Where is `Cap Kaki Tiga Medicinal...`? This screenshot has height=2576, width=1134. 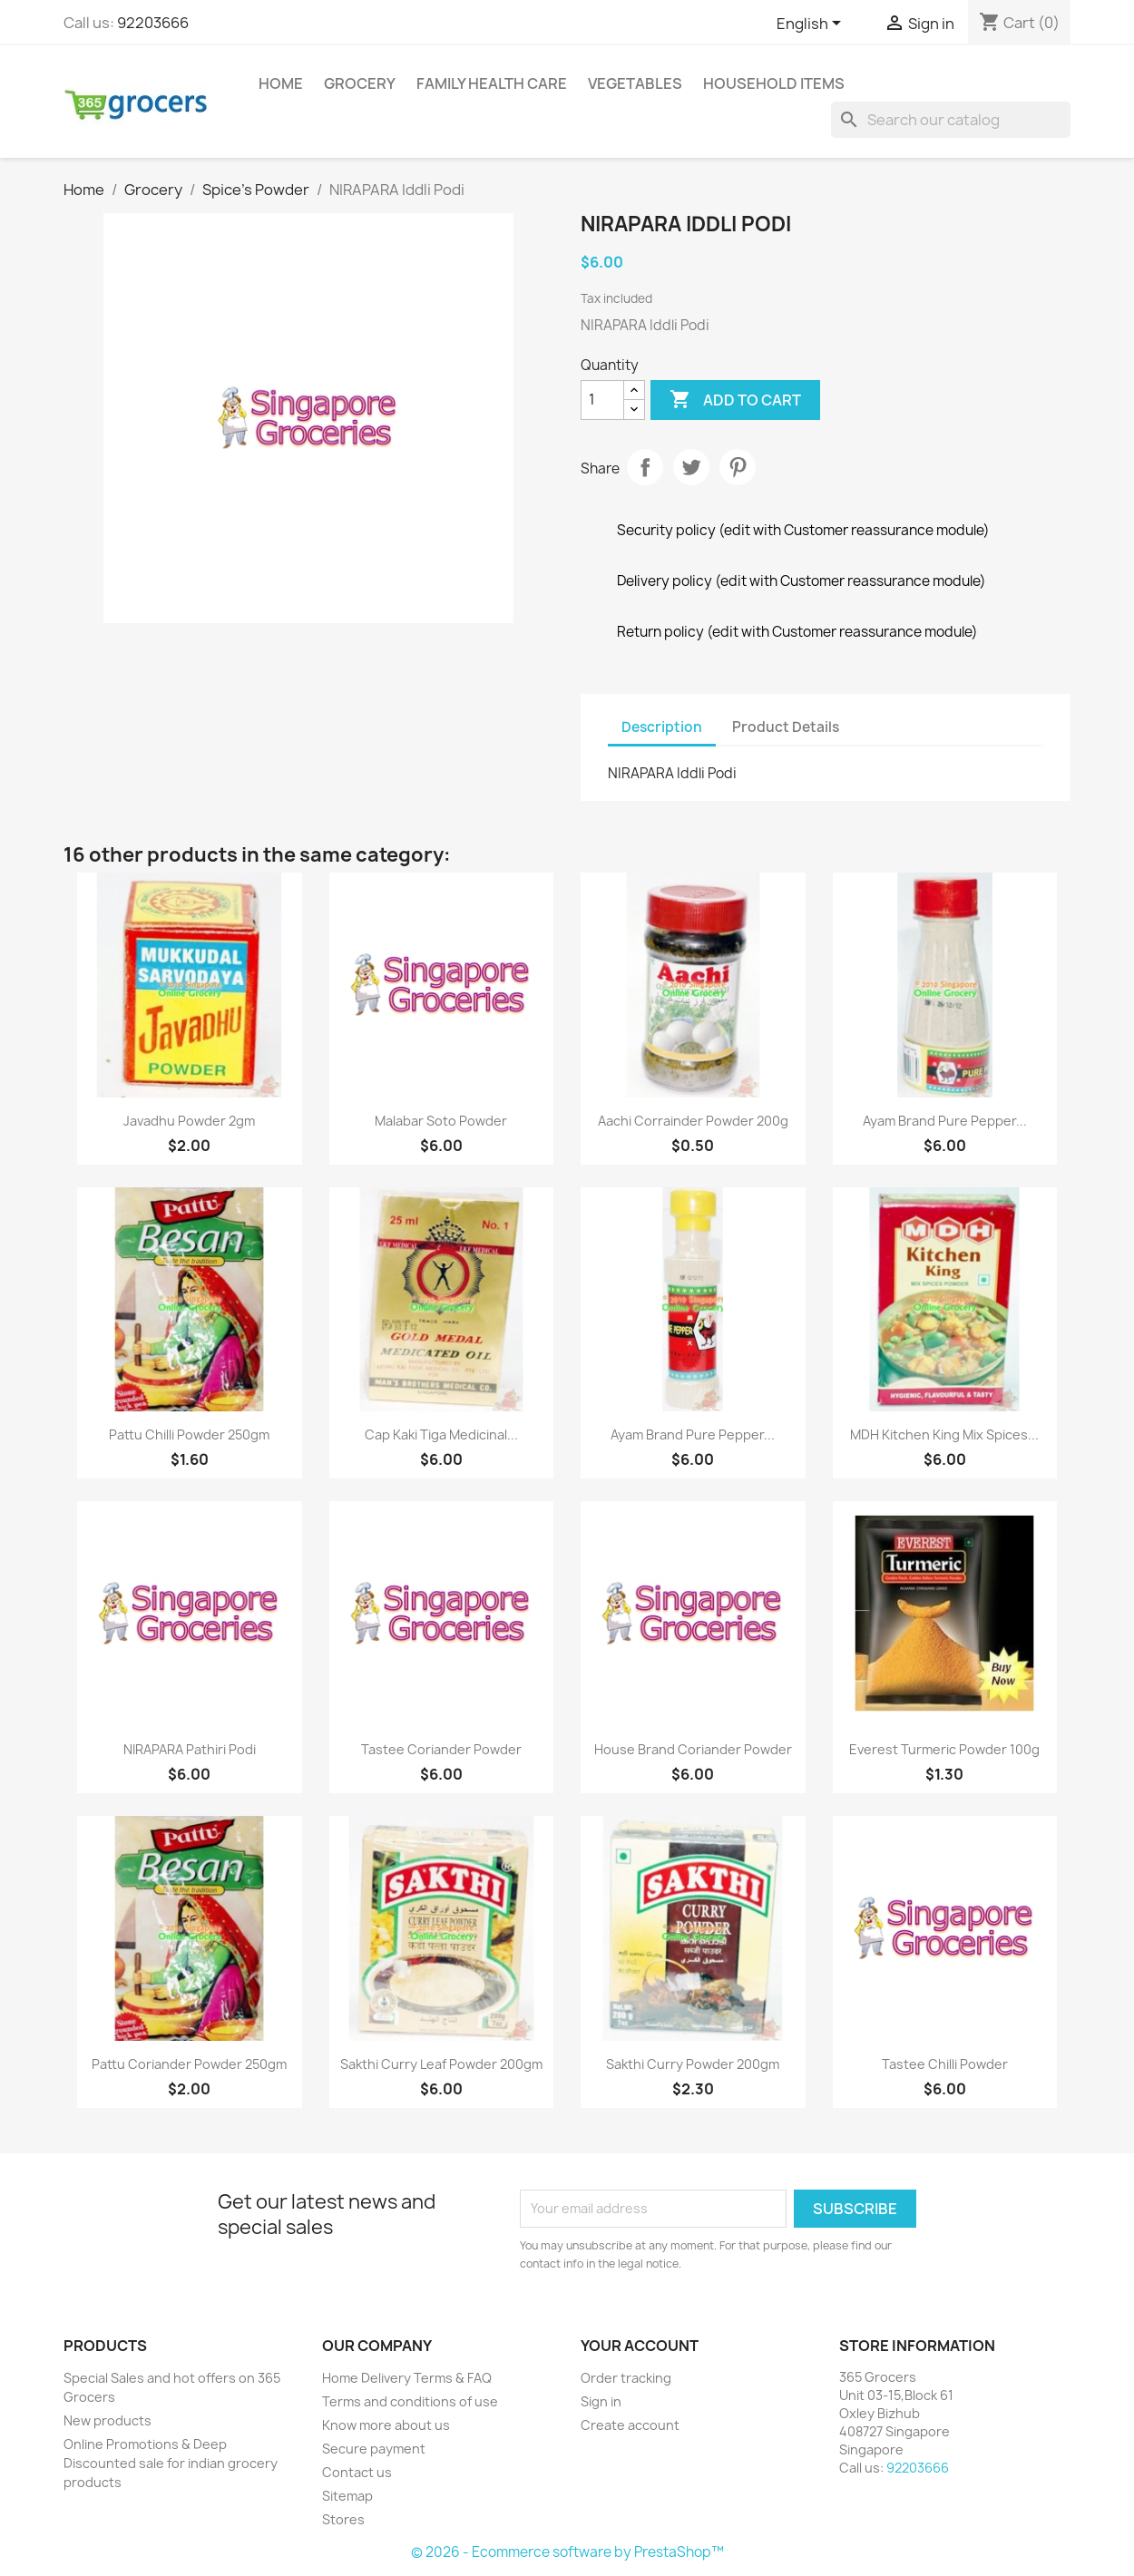 Cap Kaki Tiga Medicinal... is located at coordinates (441, 1434).